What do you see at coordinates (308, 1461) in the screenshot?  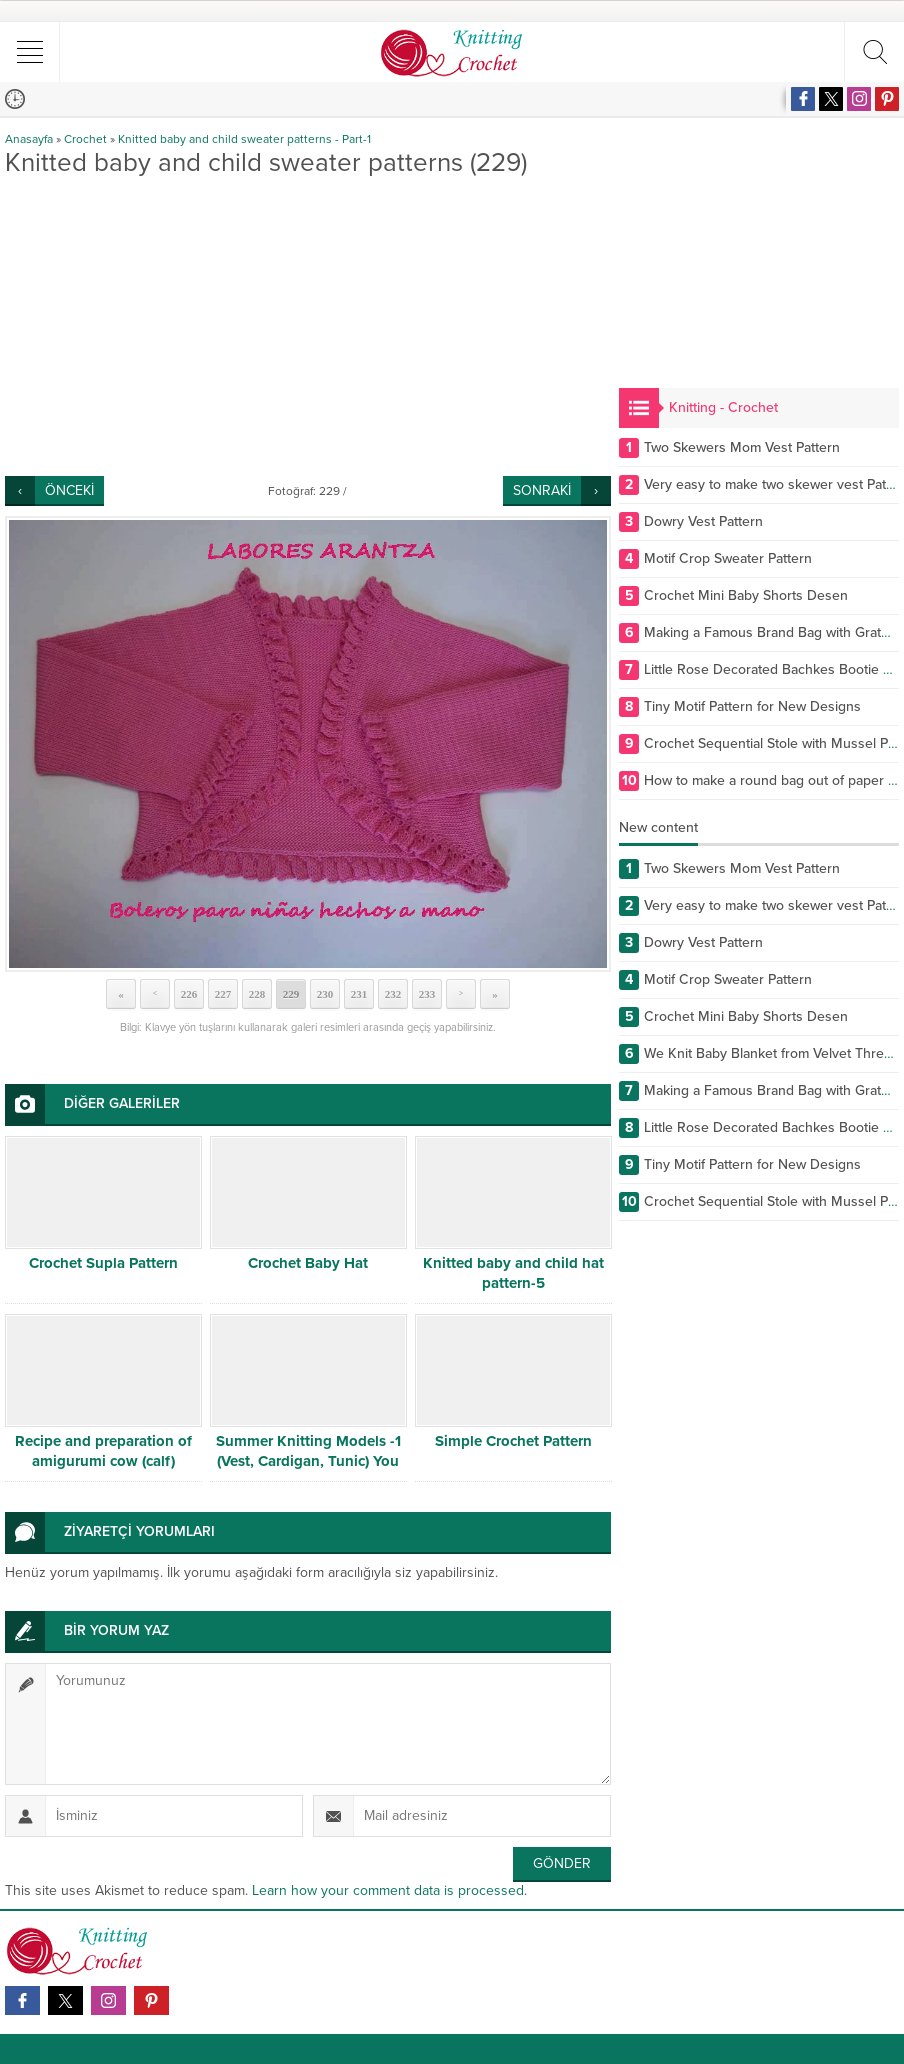 I see `Summer Knitting Models -1 (Vest, Cardigan, Tunic) You can` at bounding box center [308, 1461].